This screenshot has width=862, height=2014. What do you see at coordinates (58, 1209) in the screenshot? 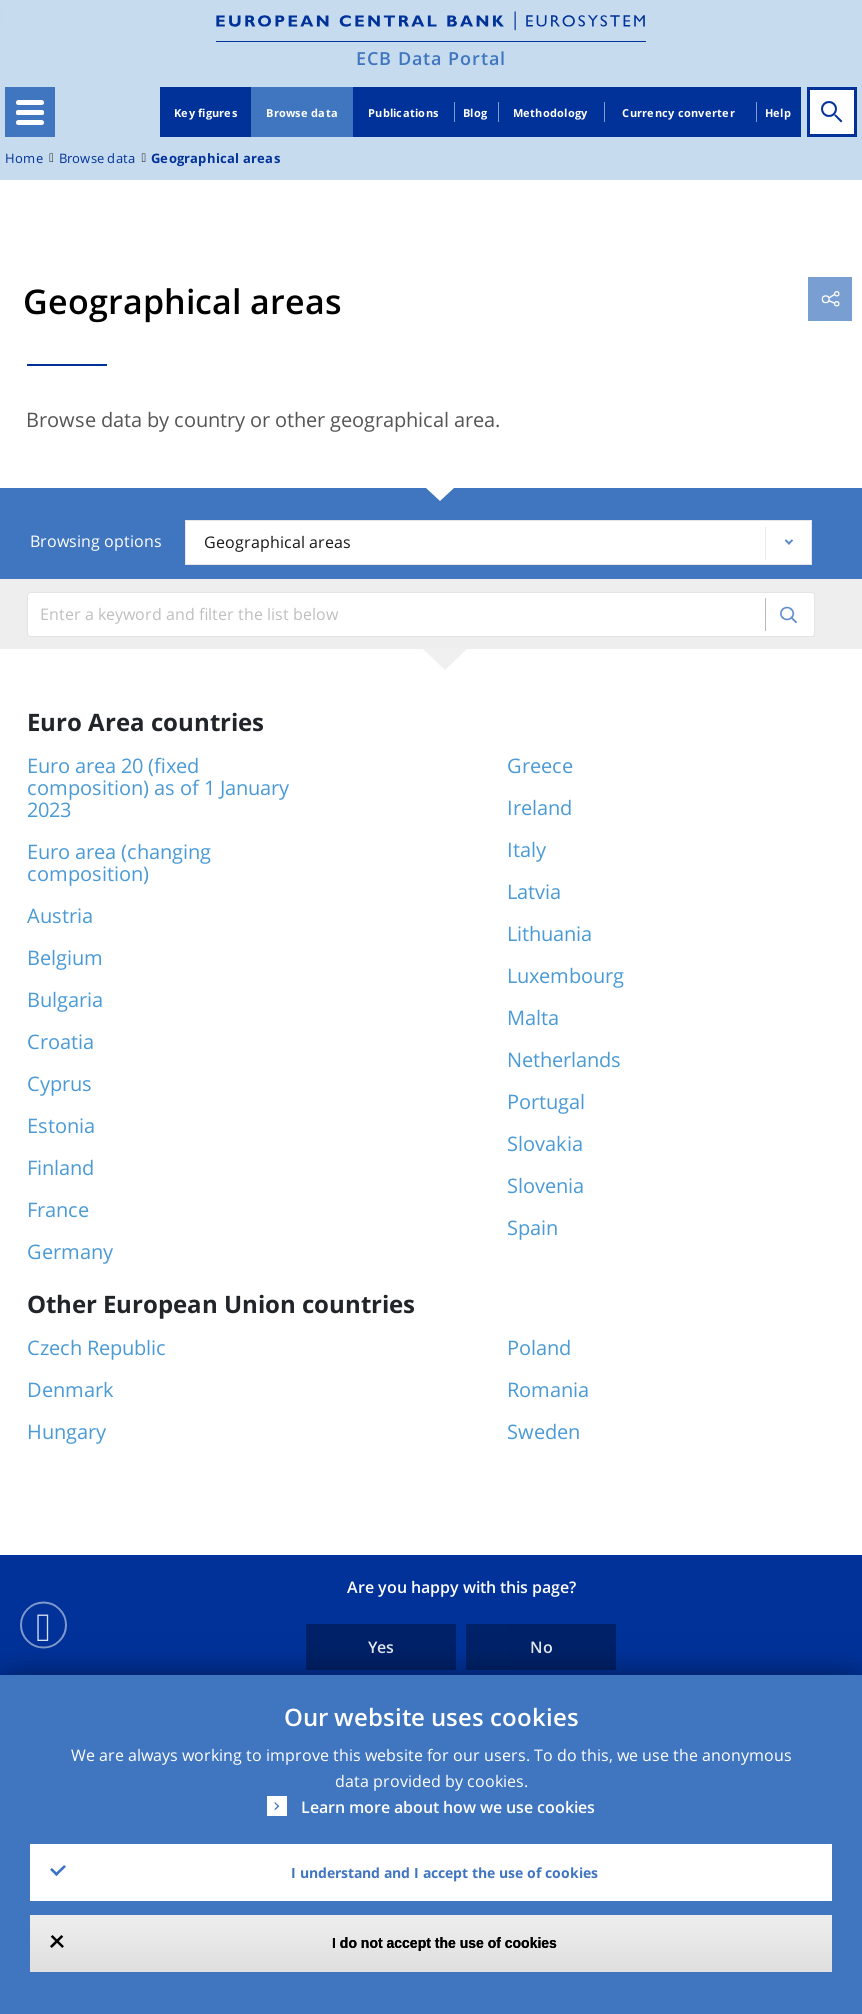
I see `France` at bounding box center [58, 1209].